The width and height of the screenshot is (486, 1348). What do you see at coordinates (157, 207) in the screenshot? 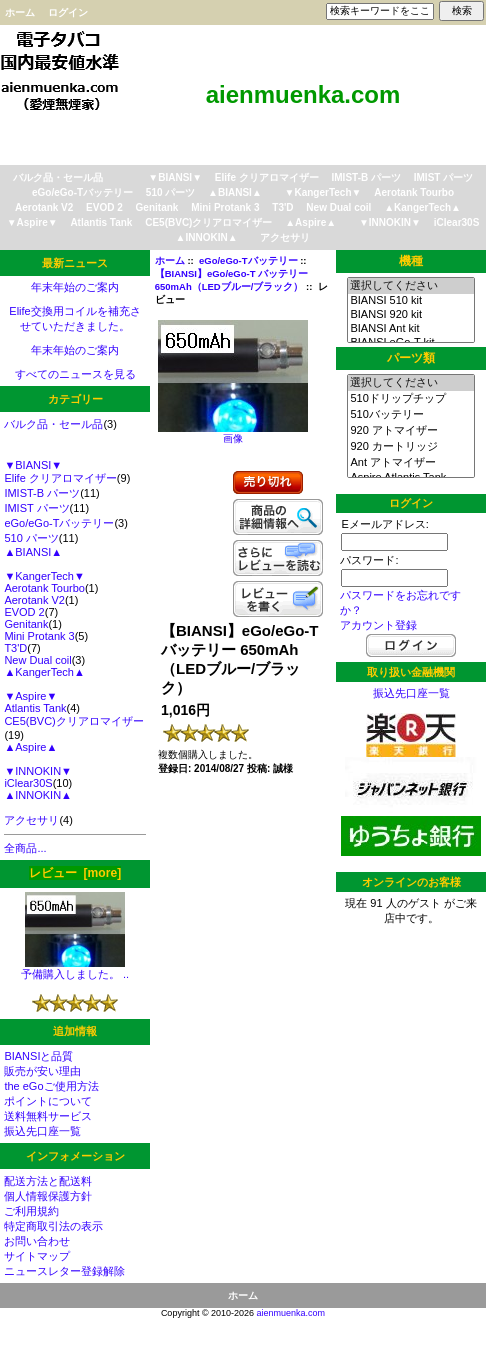
I see `Genitank` at bounding box center [157, 207].